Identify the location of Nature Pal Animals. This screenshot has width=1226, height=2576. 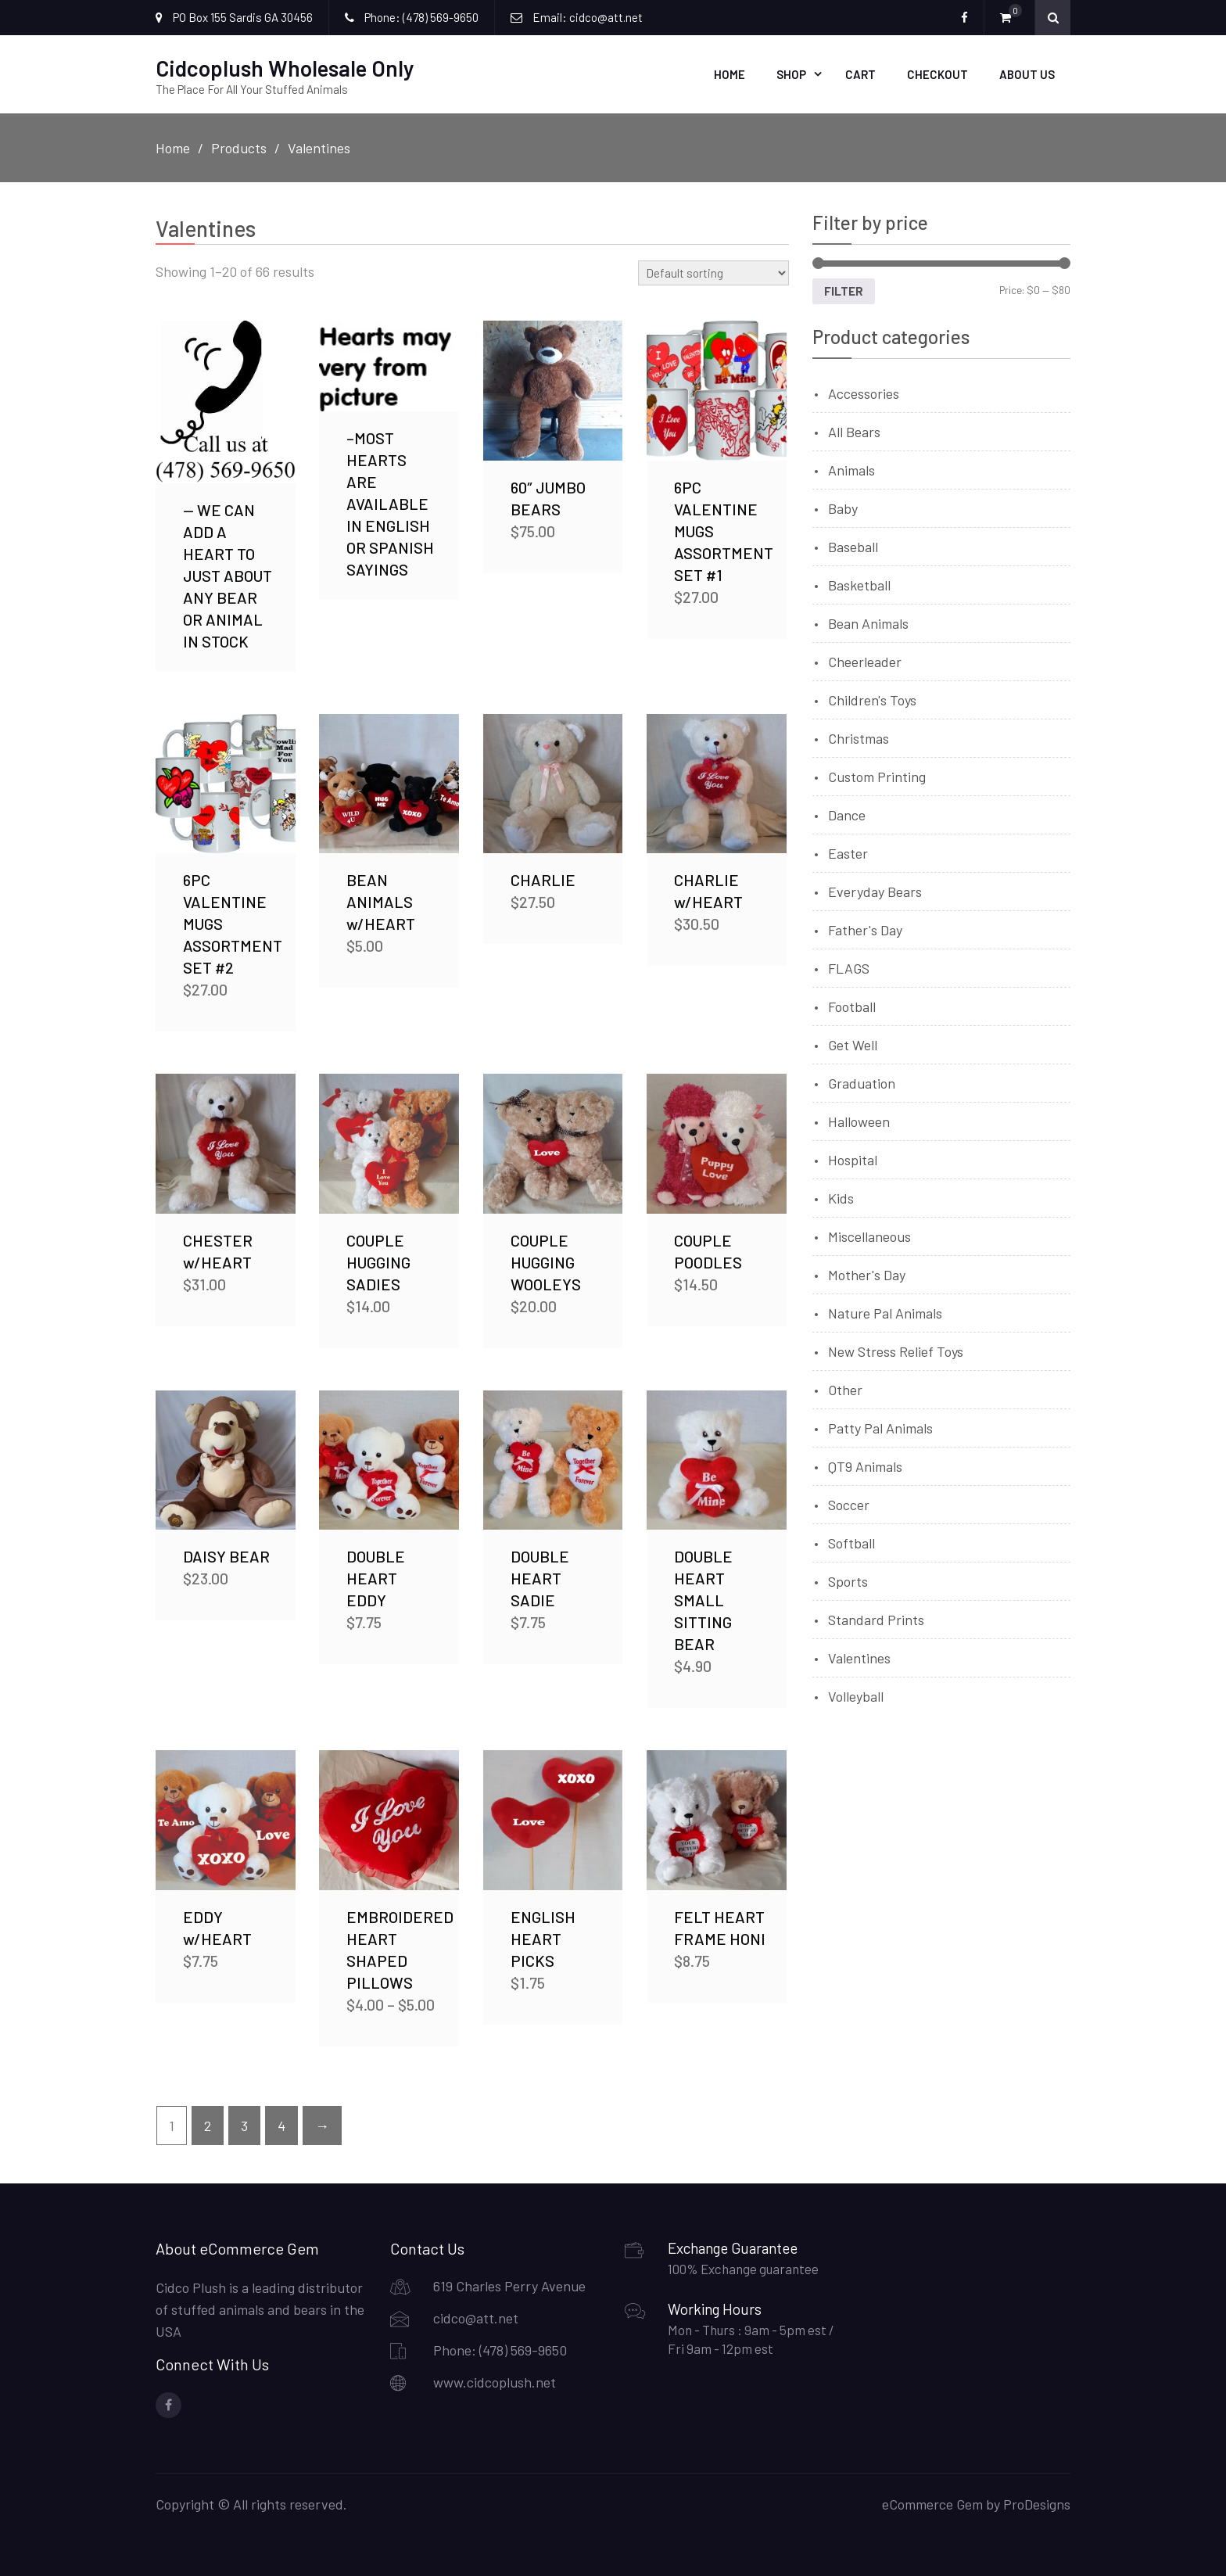
(885, 1311).